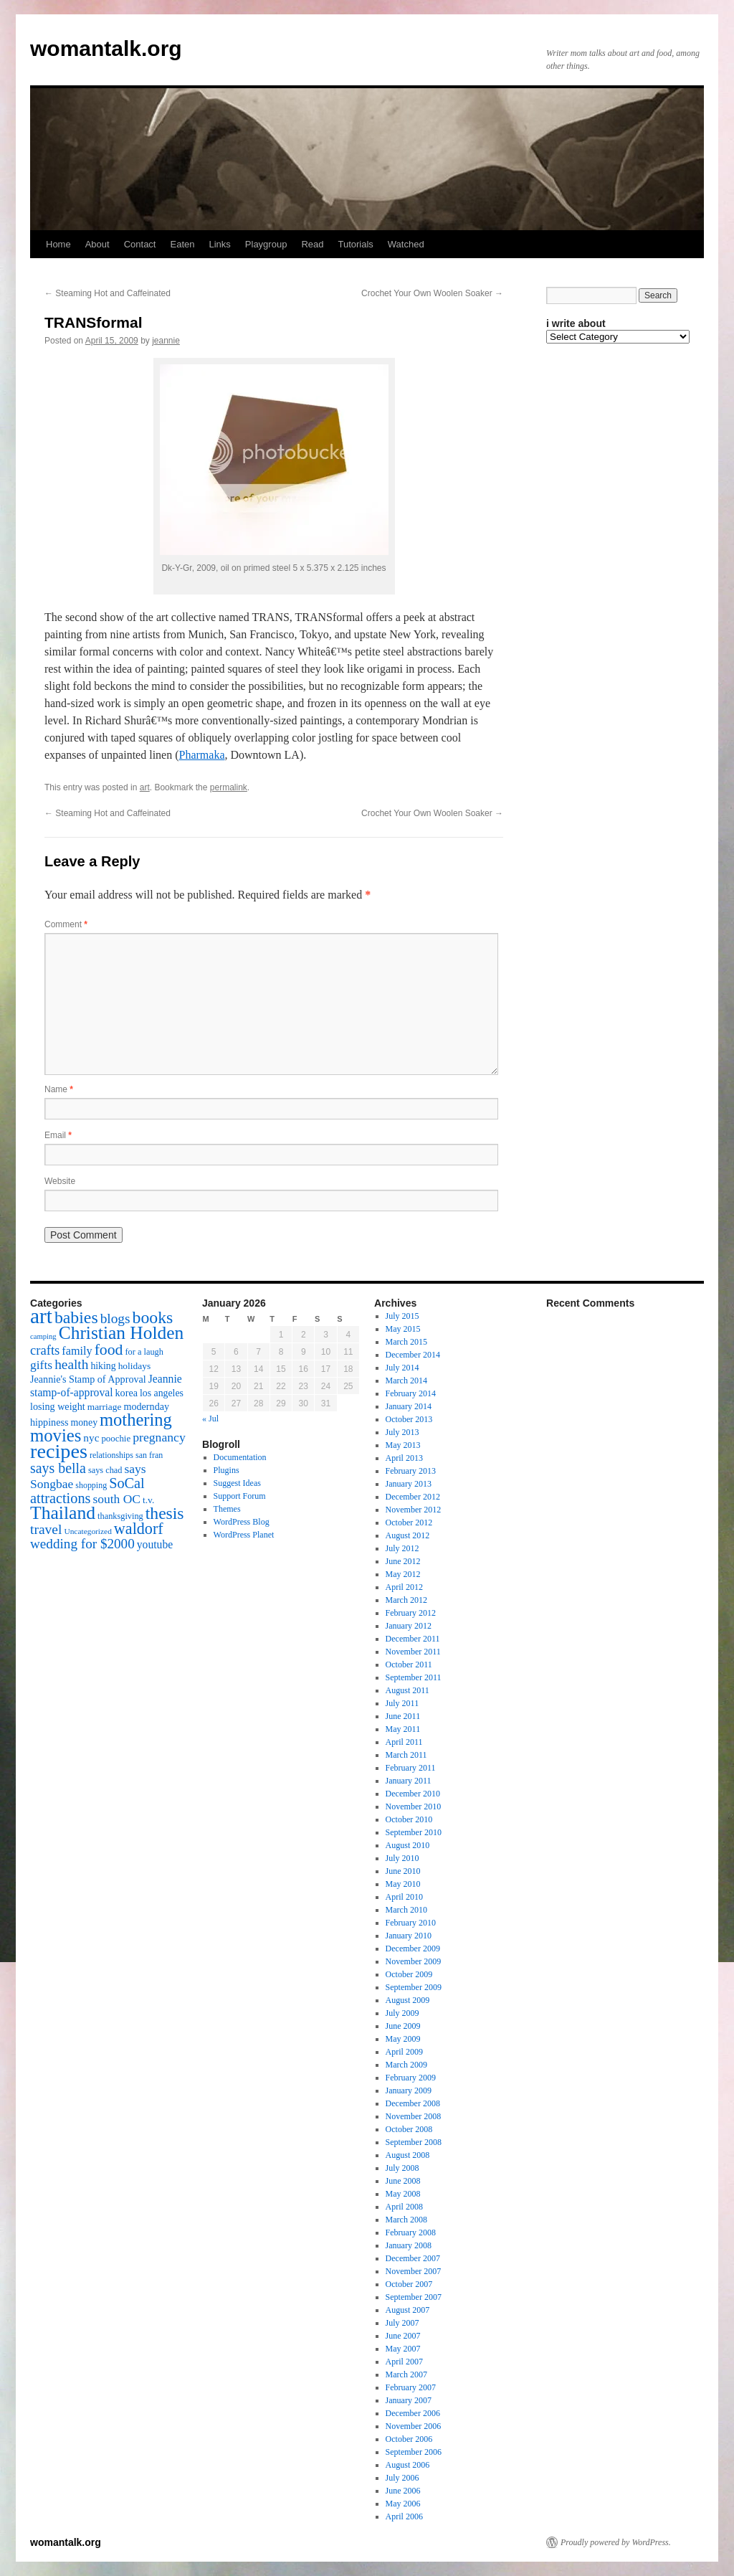 Image resolution: width=734 pixels, height=2576 pixels. Describe the element at coordinates (202, 755) in the screenshot. I see `Pharmaka` at that location.